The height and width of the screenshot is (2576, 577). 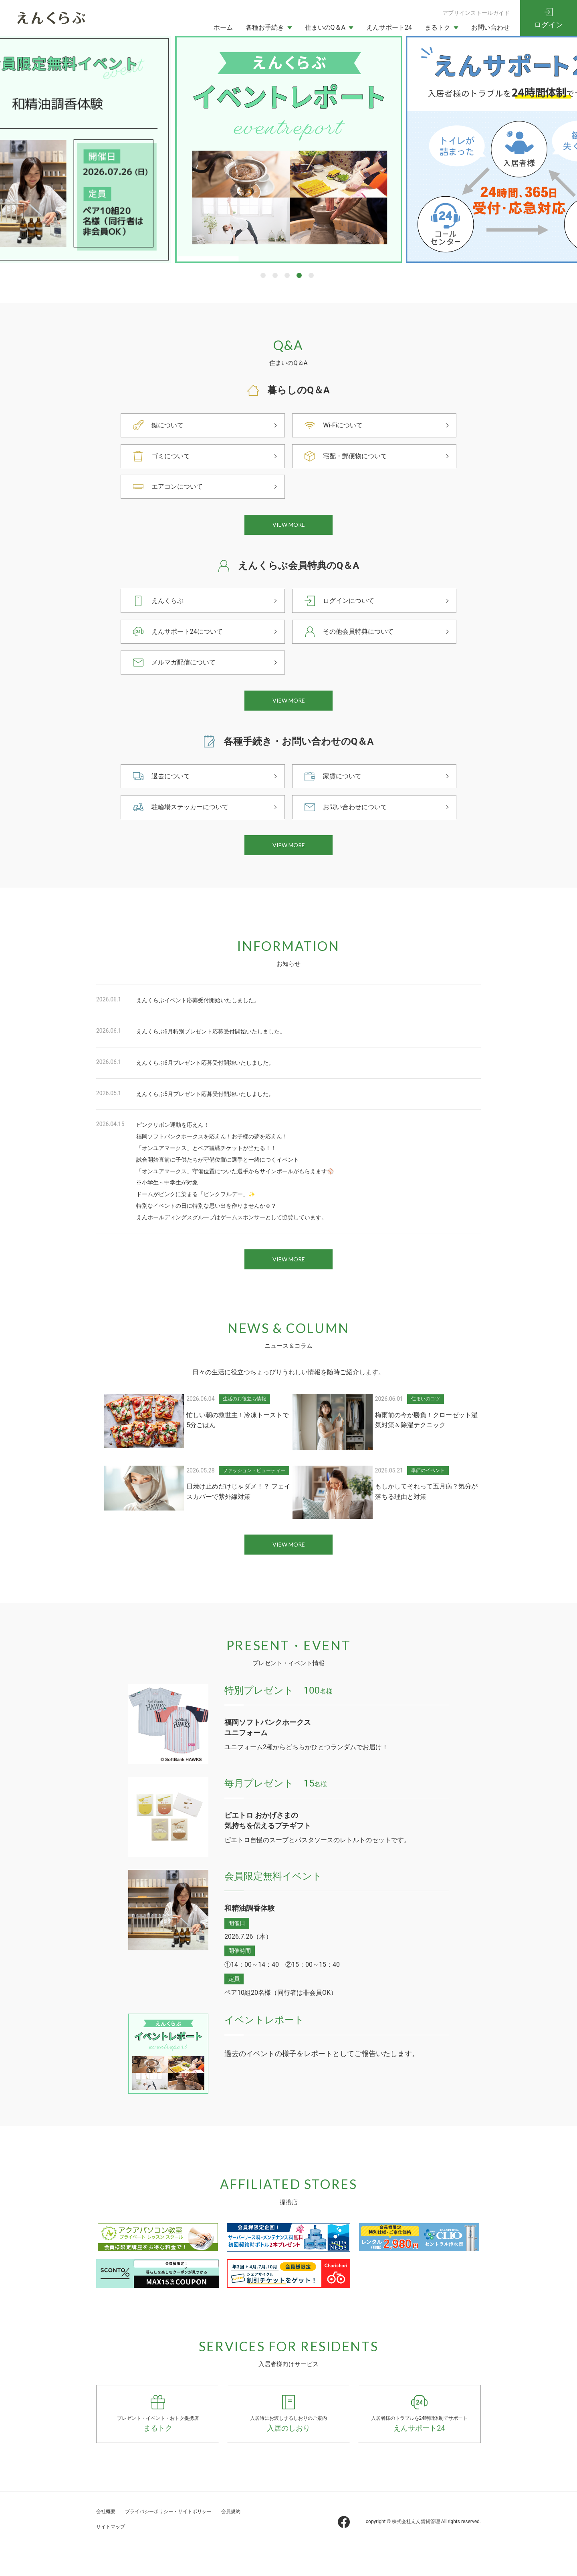 I want to click on 退去について, so click(x=173, y=788).